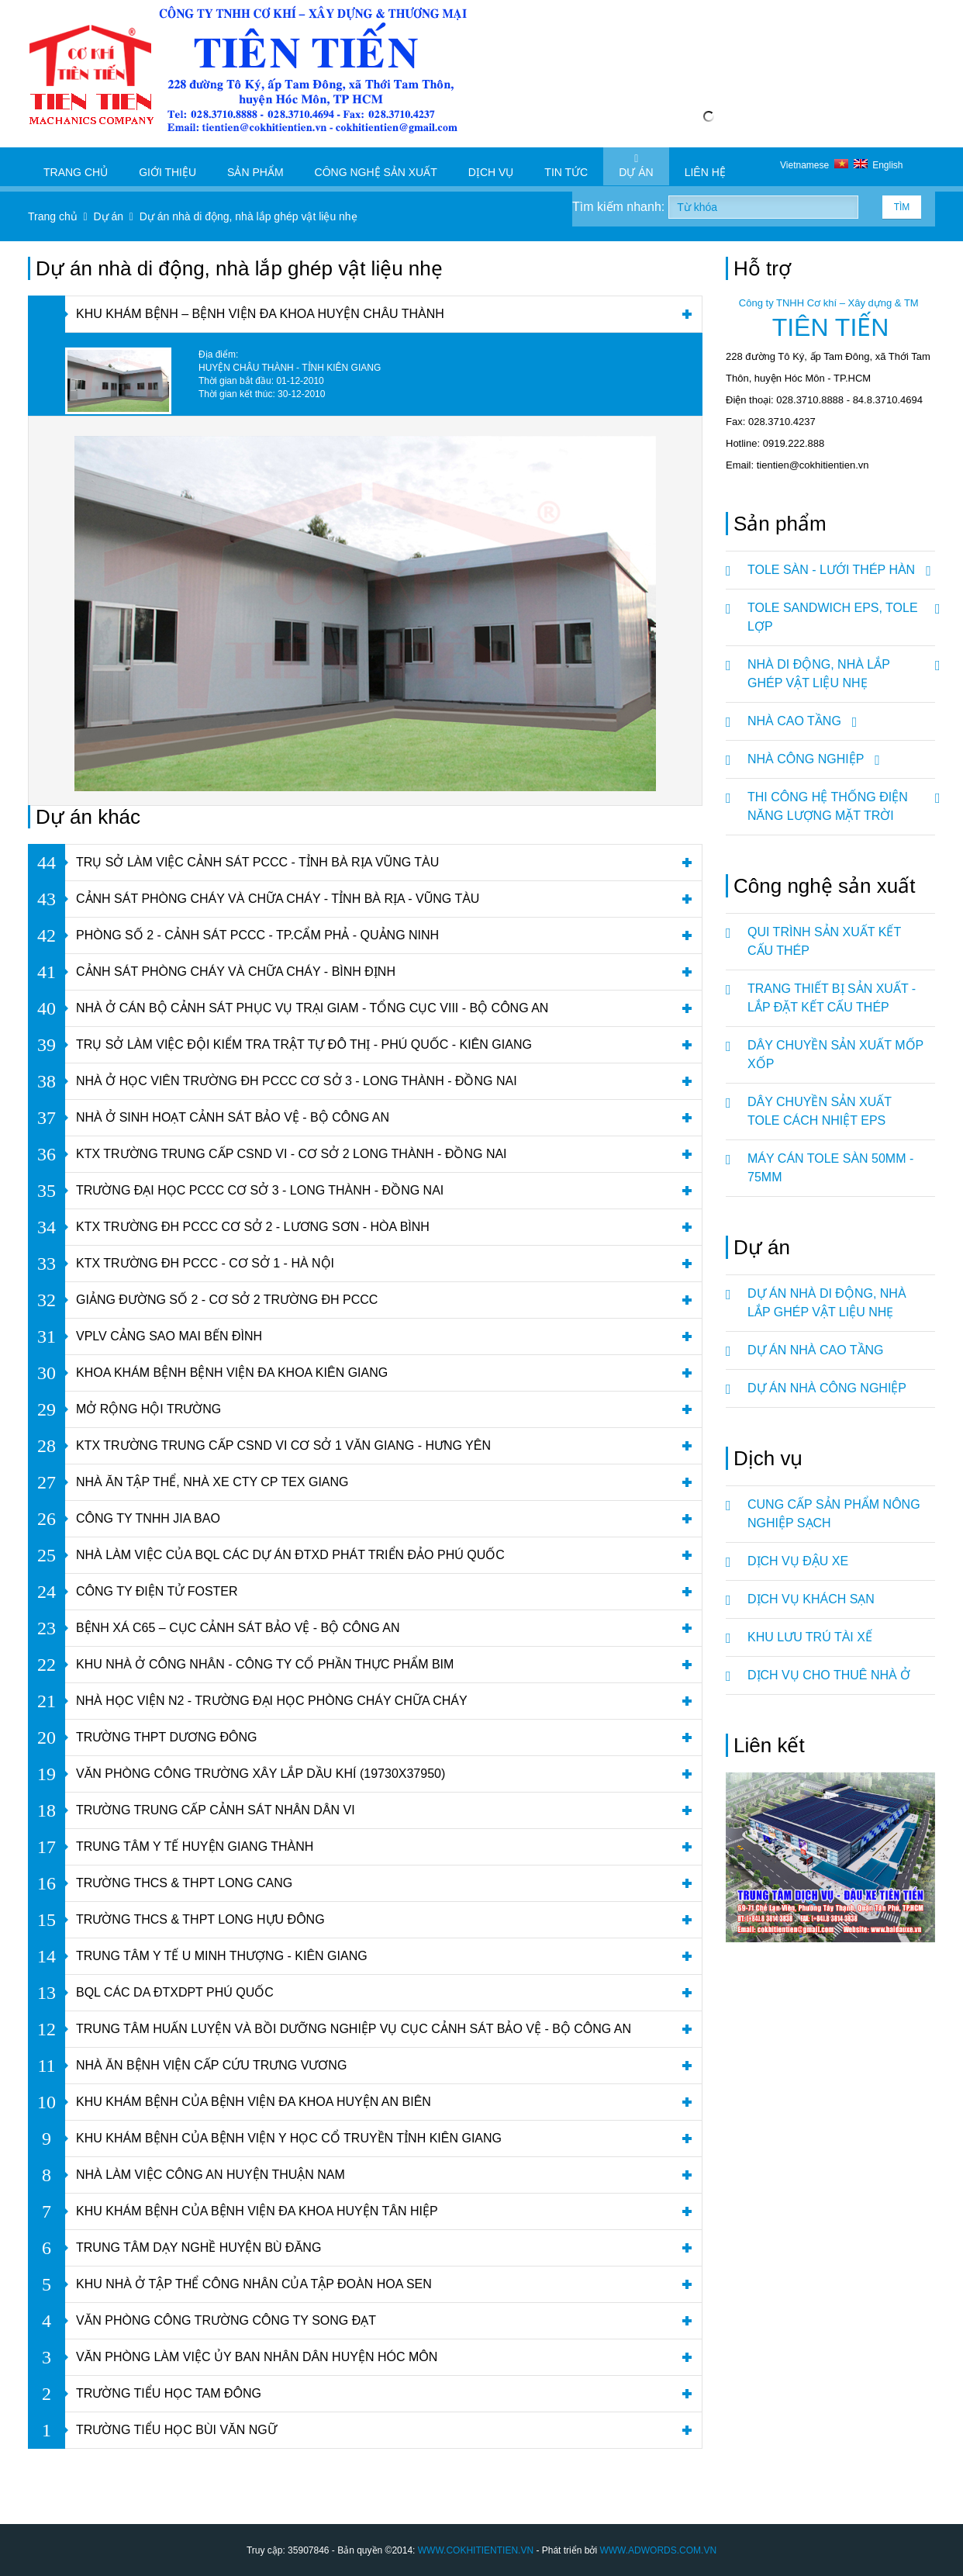  I want to click on MÁY CÁN TOLE SÀN 50mm - 75mm, so click(830, 1168).